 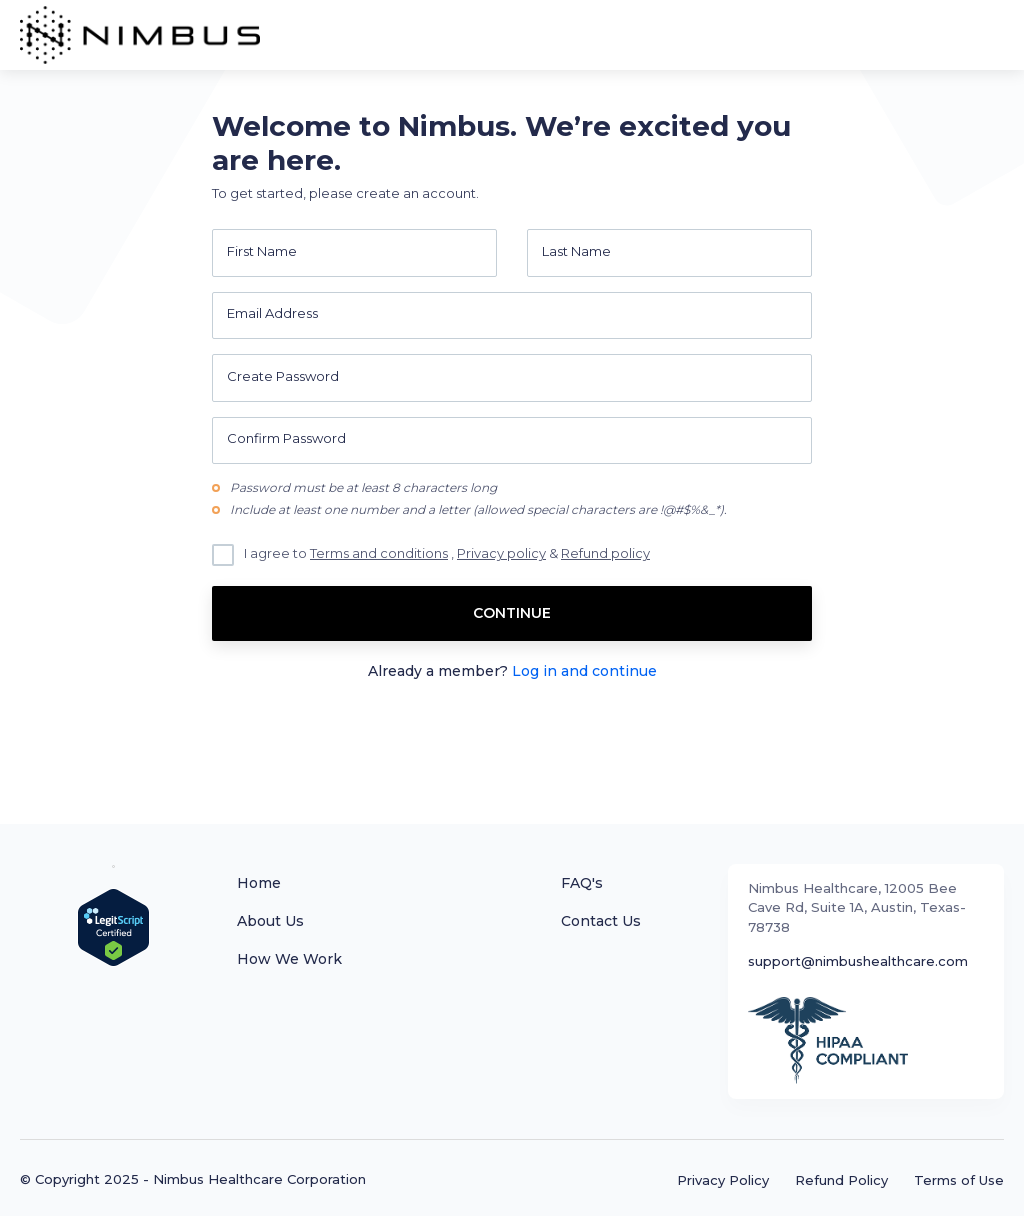 I want to click on Refund Policy, so click(x=841, y=1180).